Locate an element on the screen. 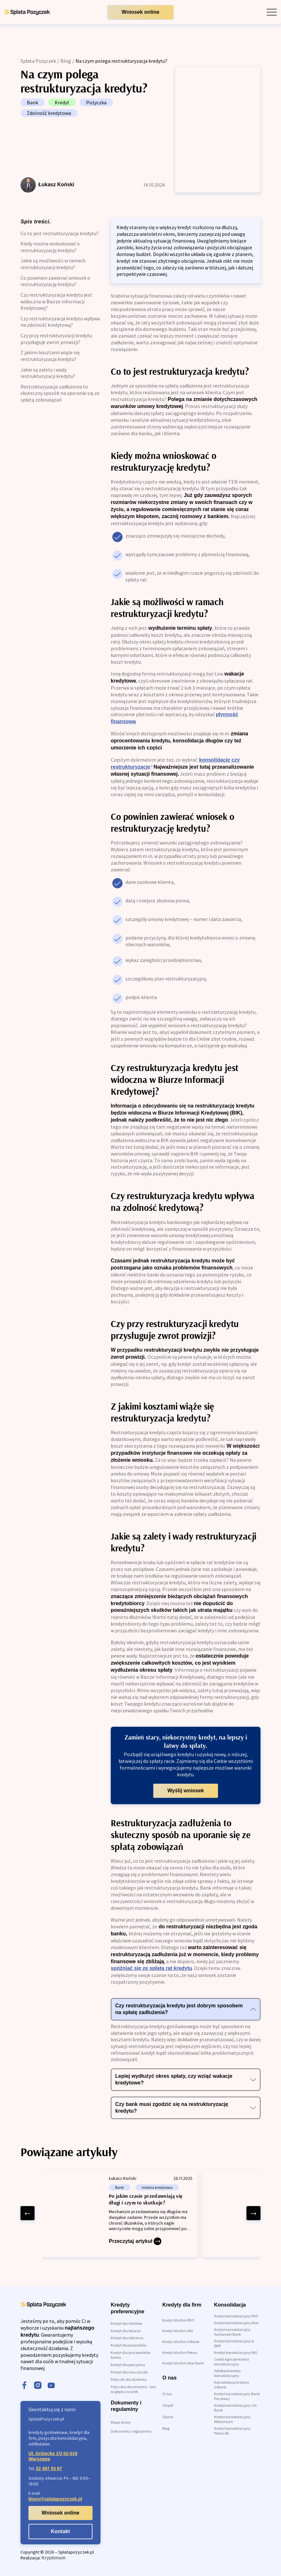  Kredyt dla lekarza is located at coordinates (126, 2330).